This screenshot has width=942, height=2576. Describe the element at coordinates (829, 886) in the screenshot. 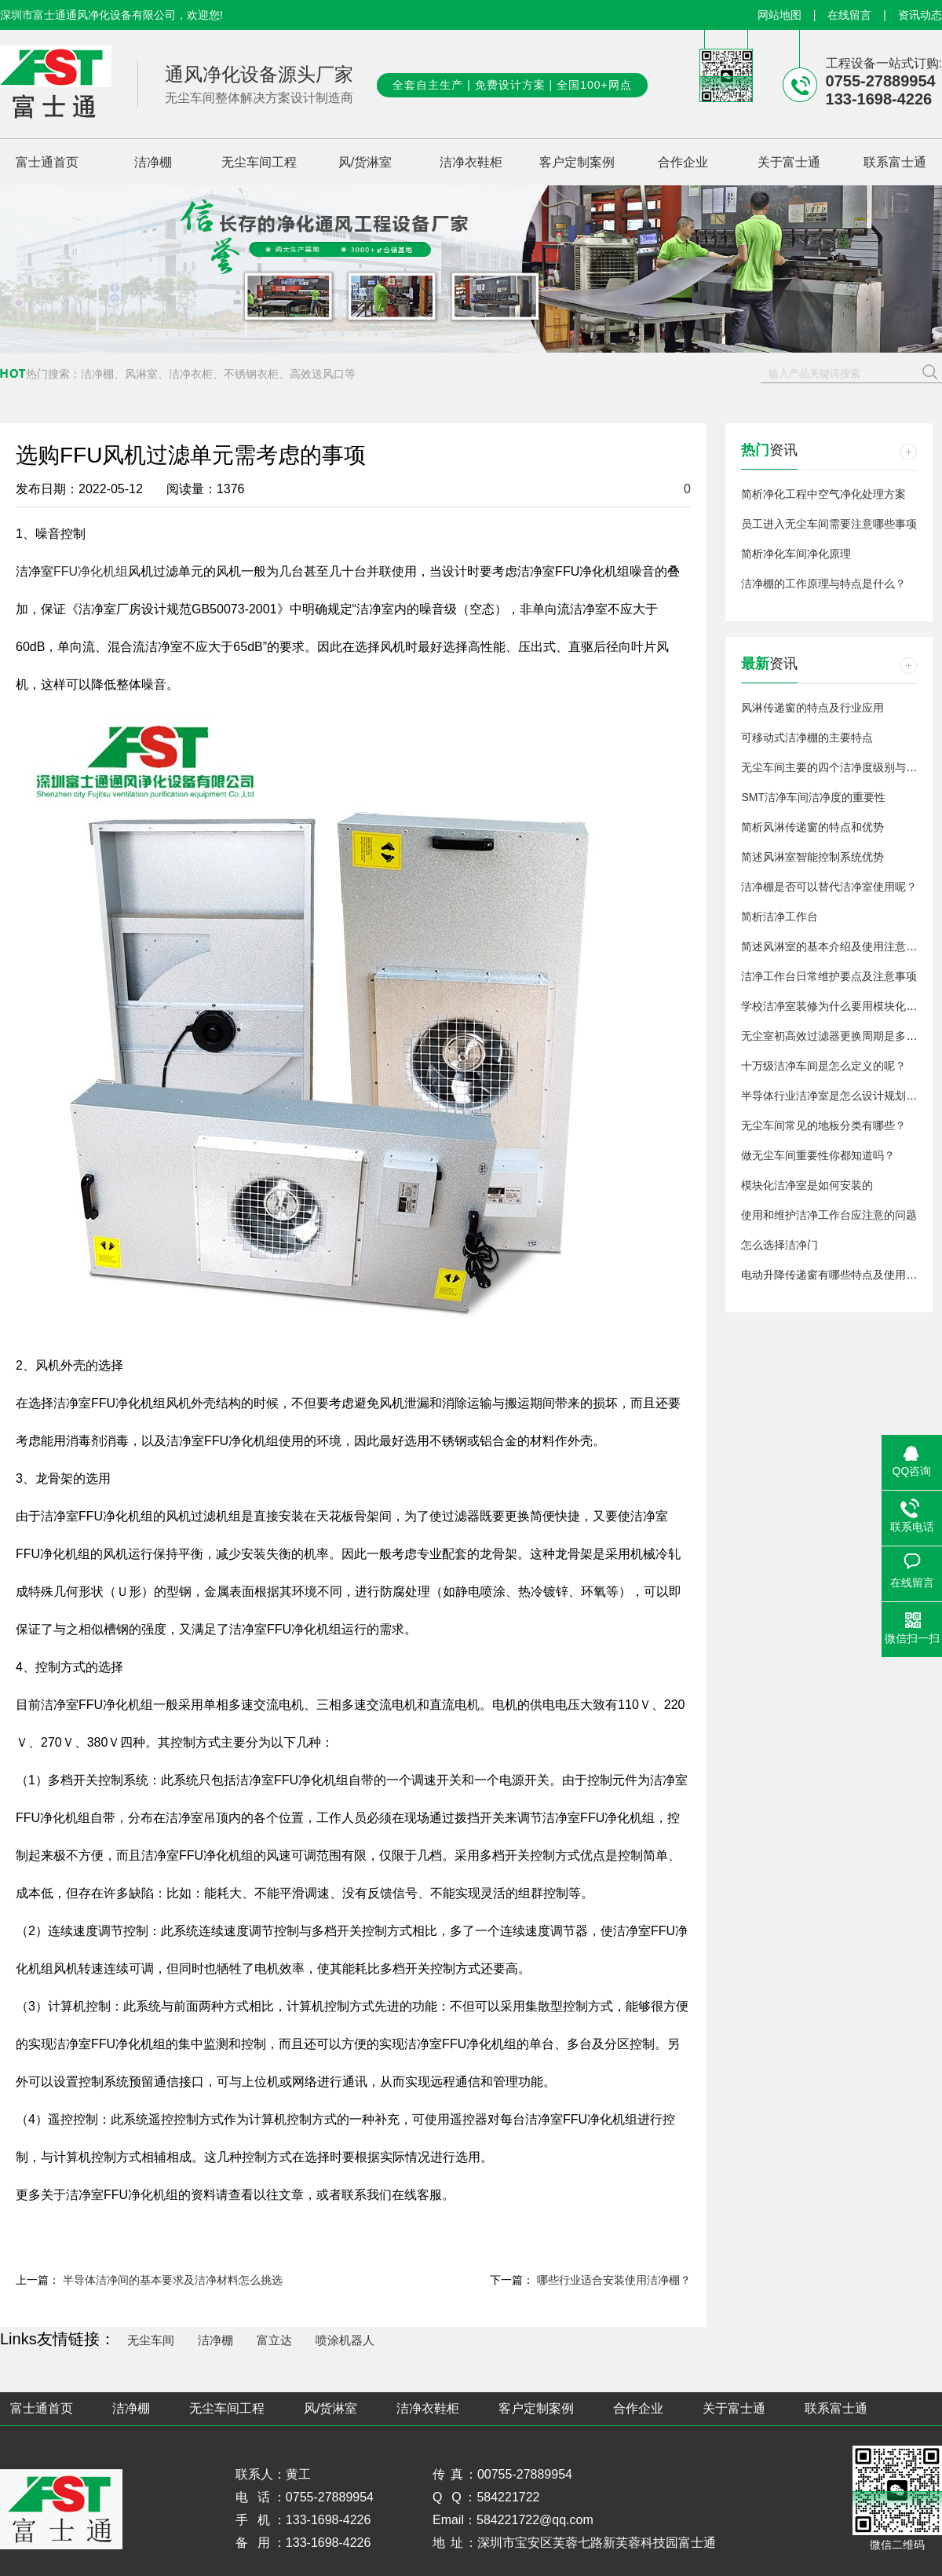

I see `洁净棚是否可以替代洁净室使用呢？` at that location.